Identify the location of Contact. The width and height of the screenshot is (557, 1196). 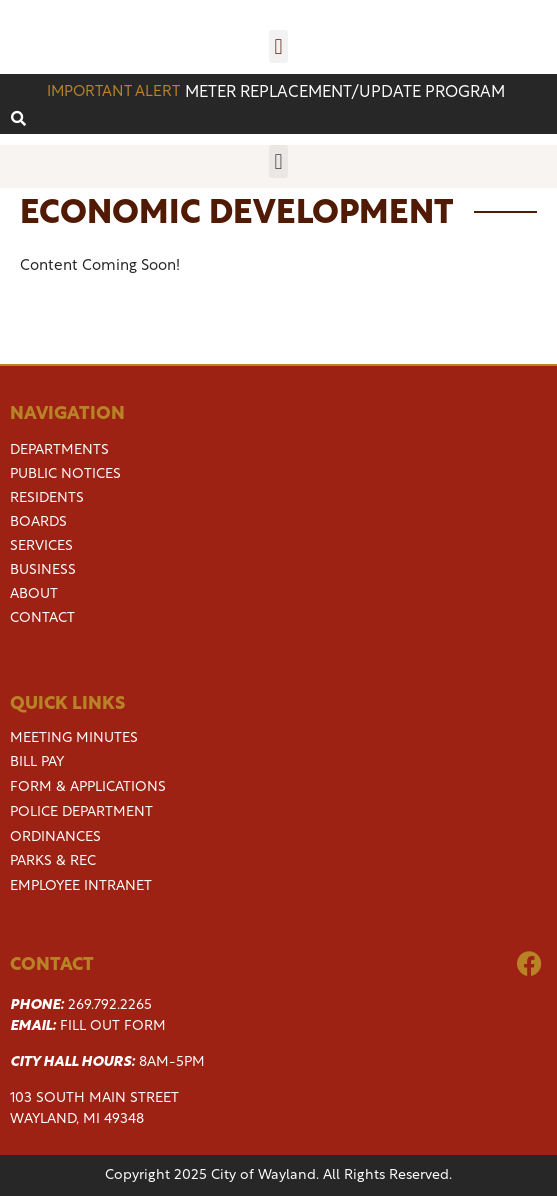
(42, 619).